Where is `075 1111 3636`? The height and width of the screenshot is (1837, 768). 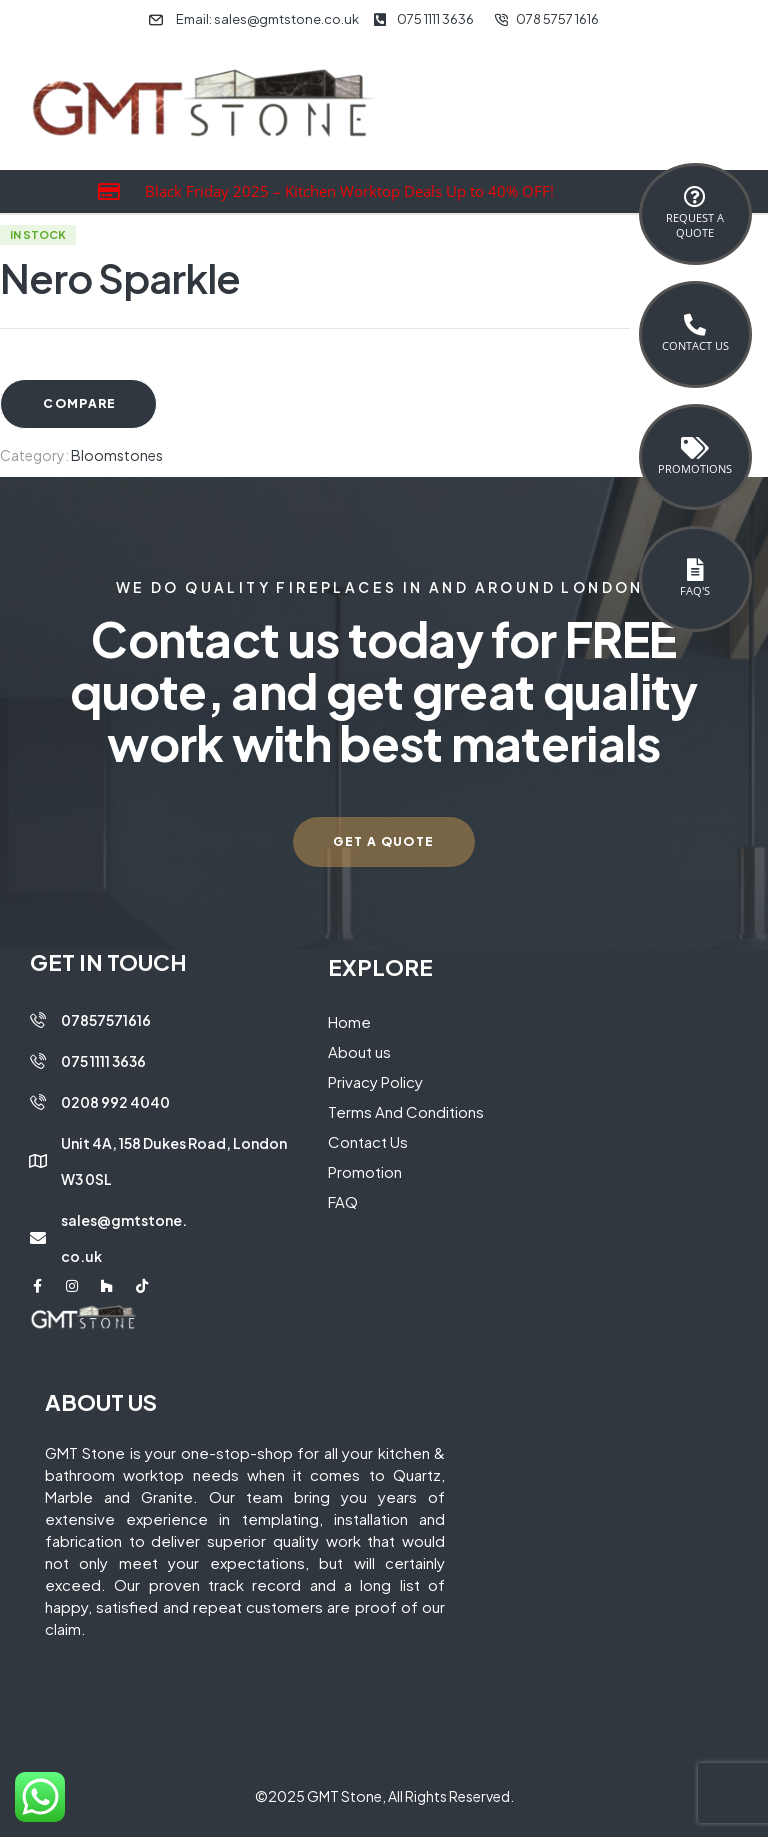
075 1111 3636 is located at coordinates (103, 1061).